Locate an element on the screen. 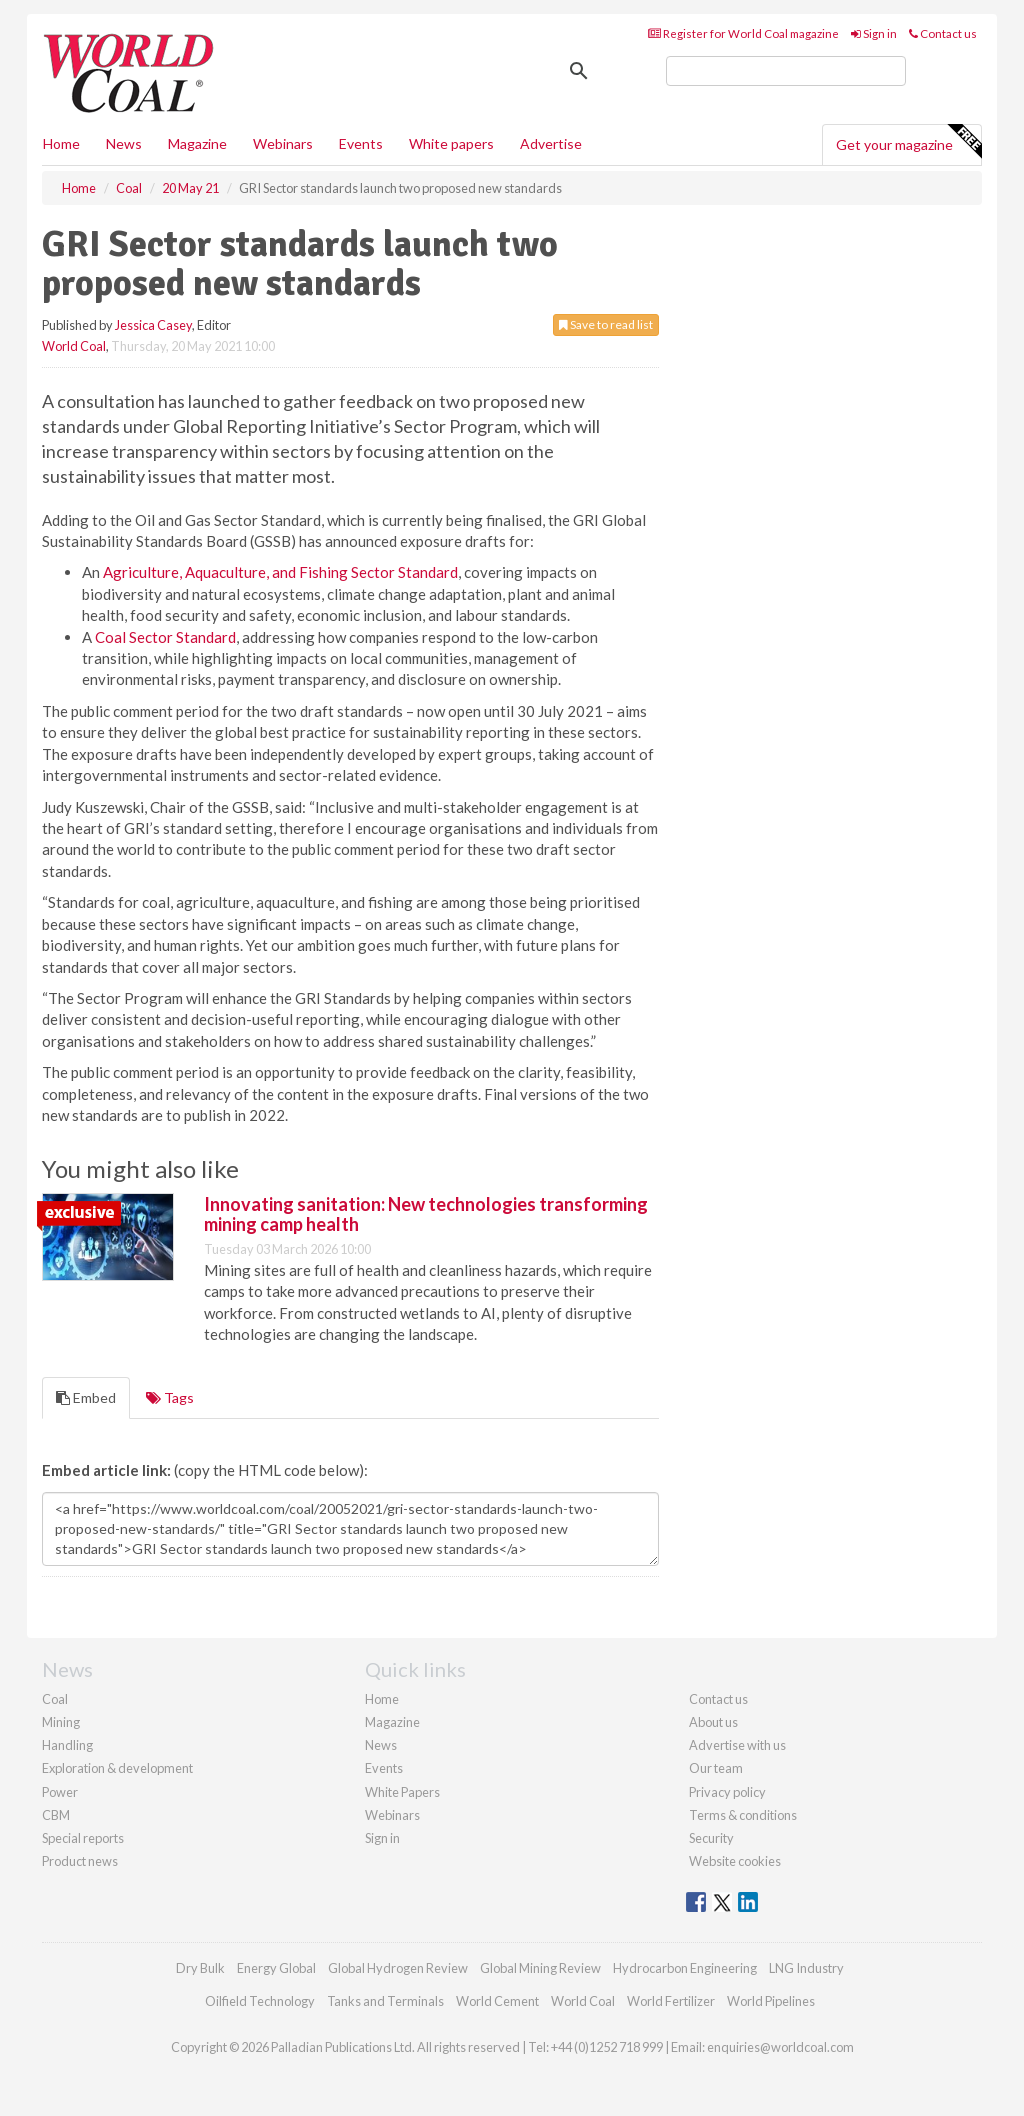  Webinars is located at coordinates (283, 143).